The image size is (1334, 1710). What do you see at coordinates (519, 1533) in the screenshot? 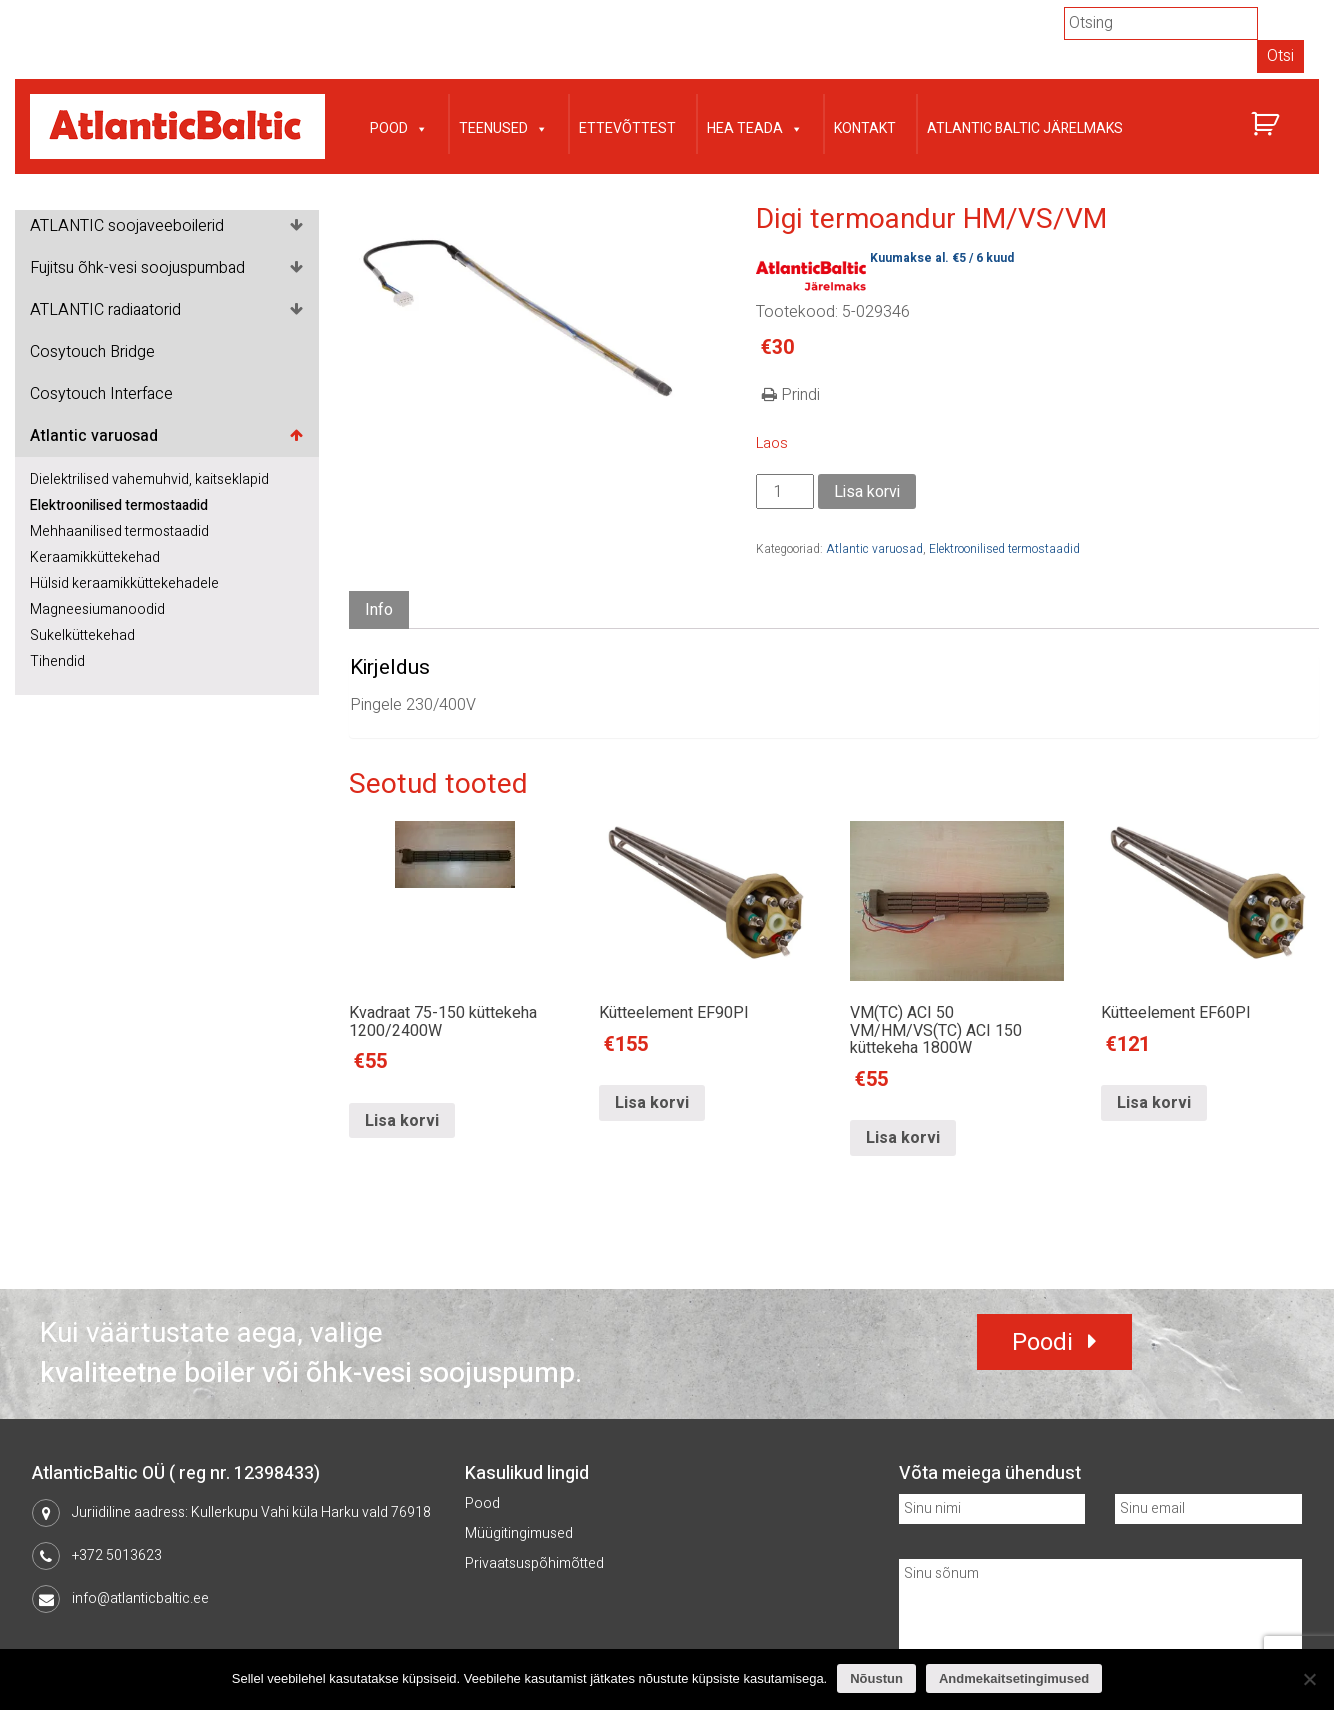
I see `Müügitingimused` at bounding box center [519, 1533].